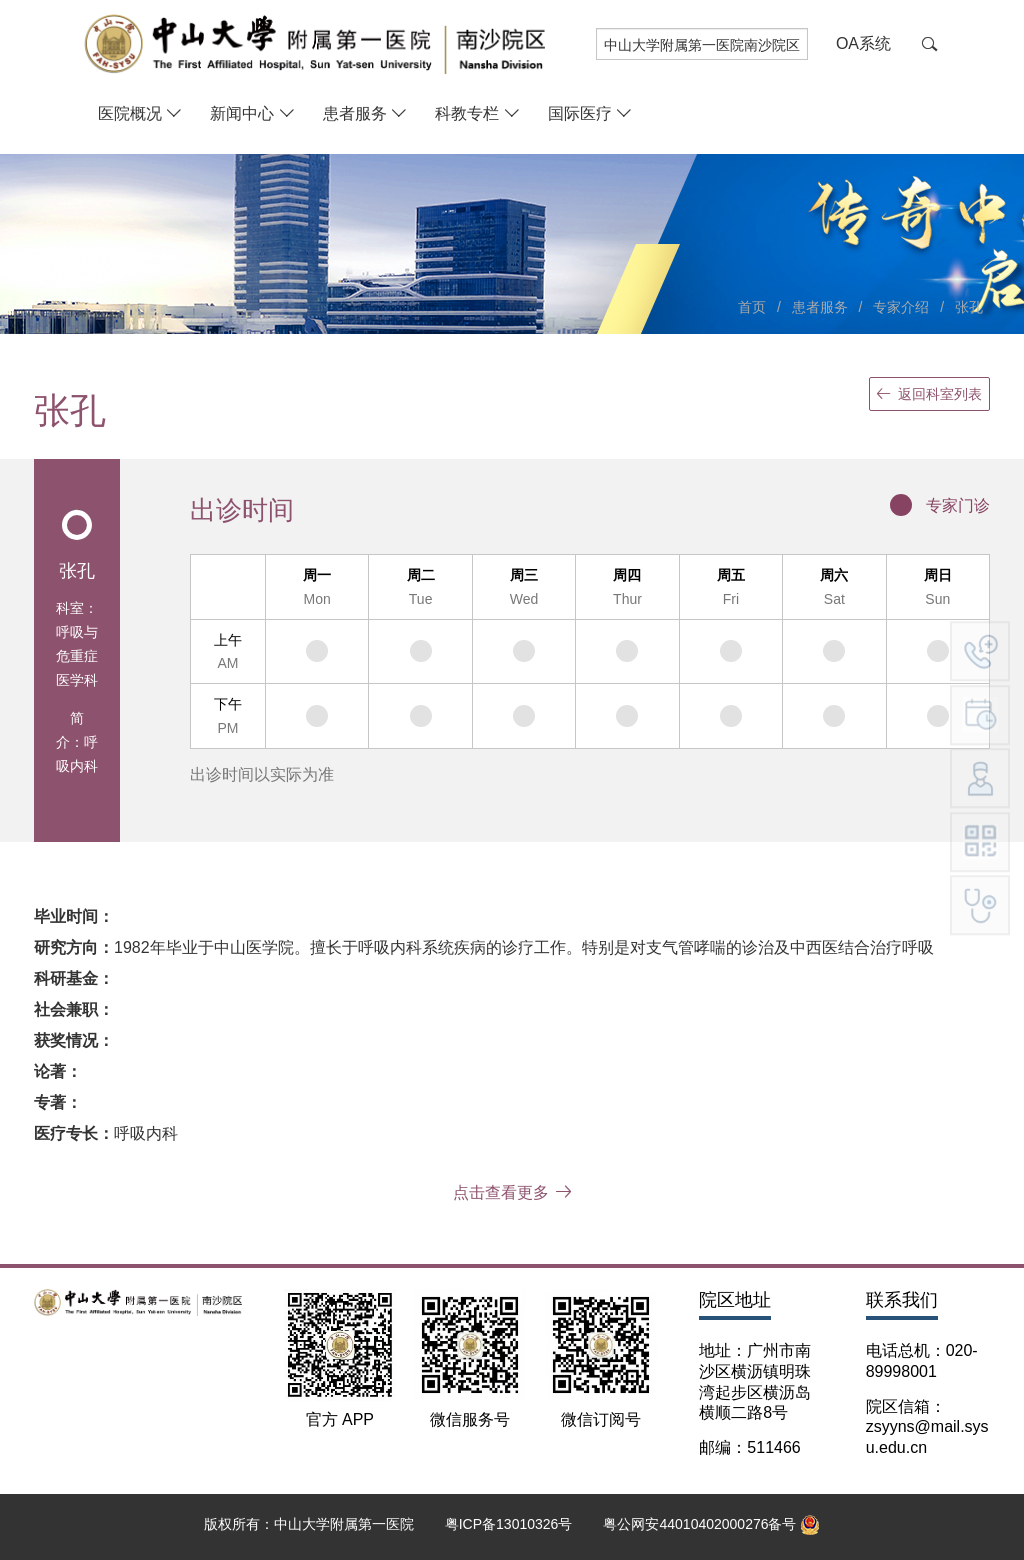 This screenshot has width=1024, height=1560. I want to click on 患者服务, so click(355, 113).